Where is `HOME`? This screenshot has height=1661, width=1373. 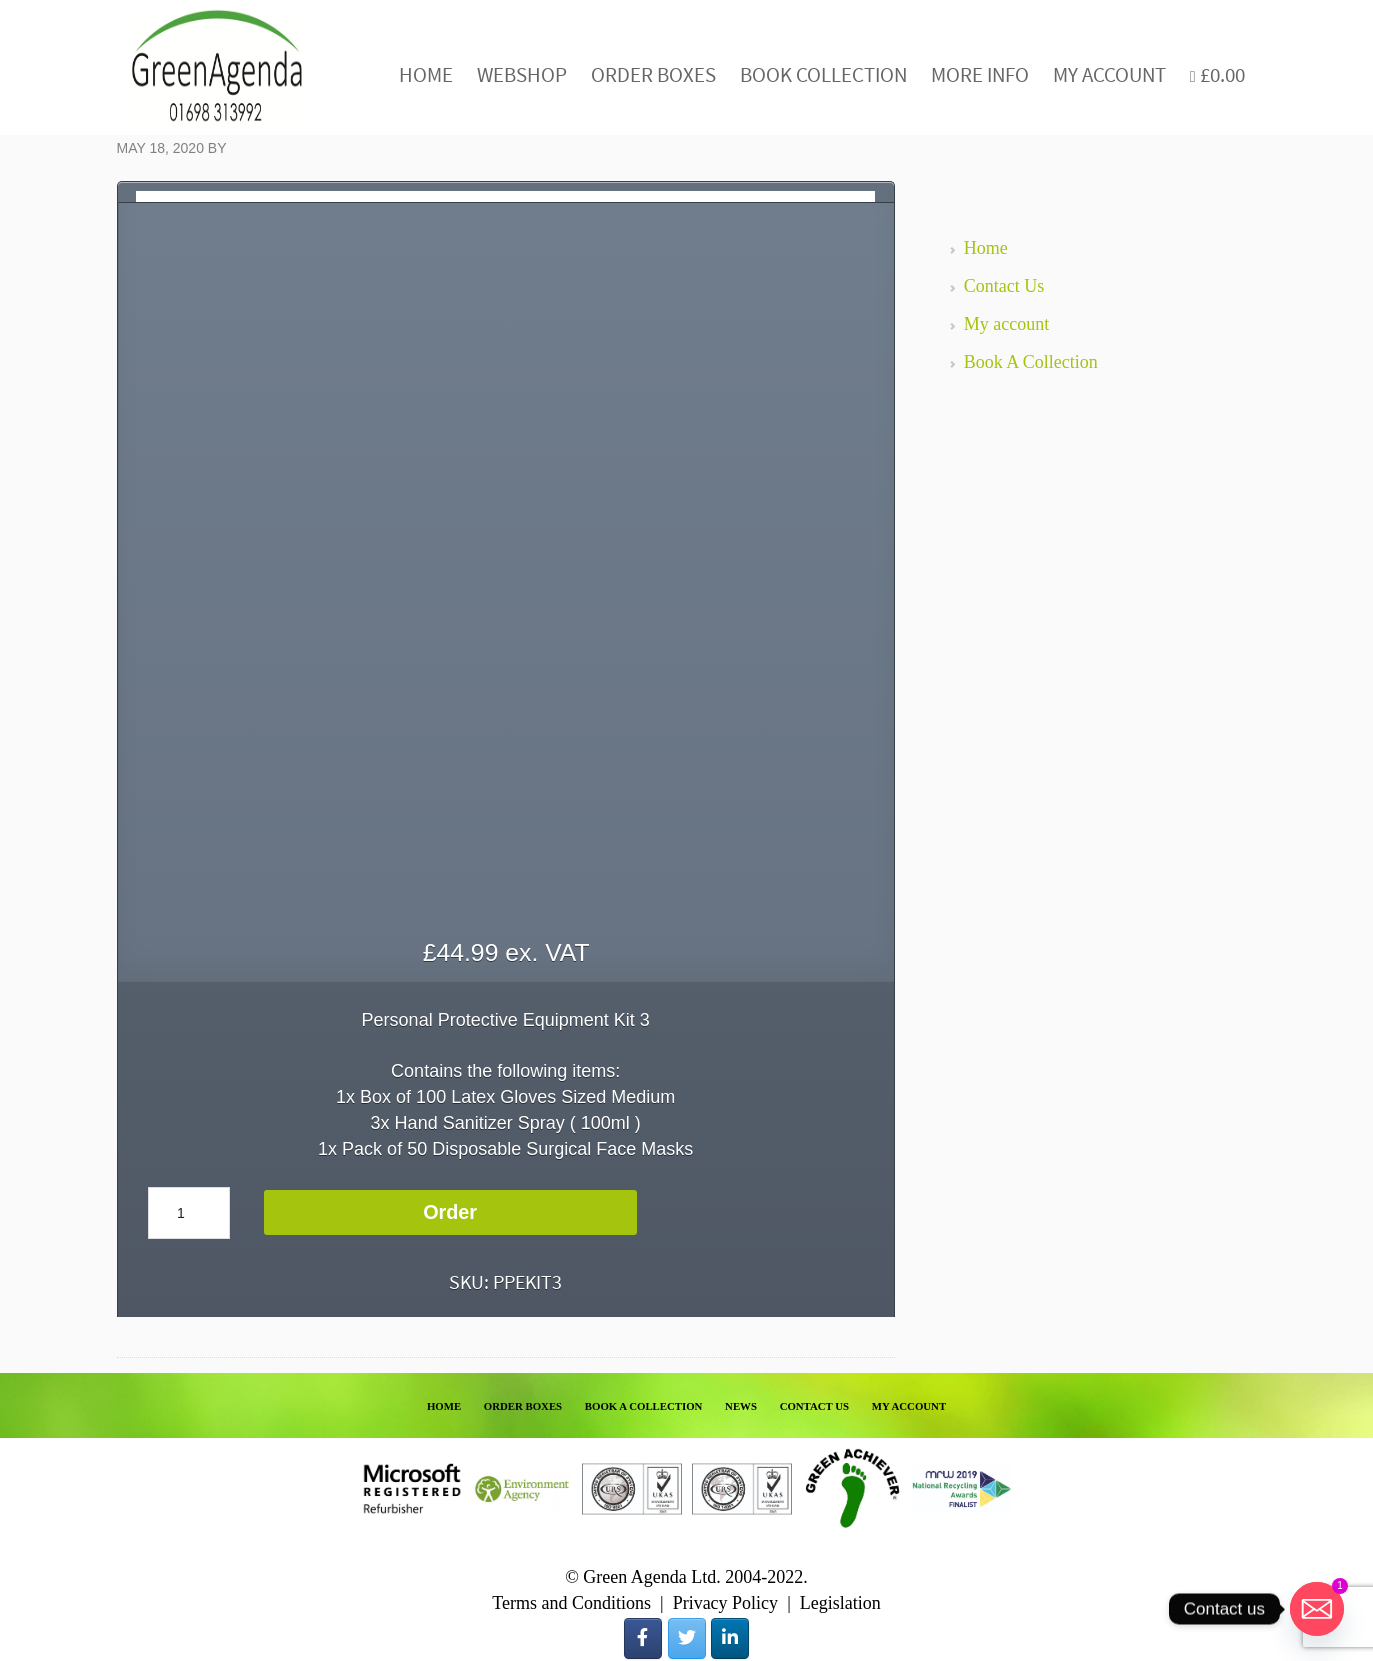 HOME is located at coordinates (444, 1406).